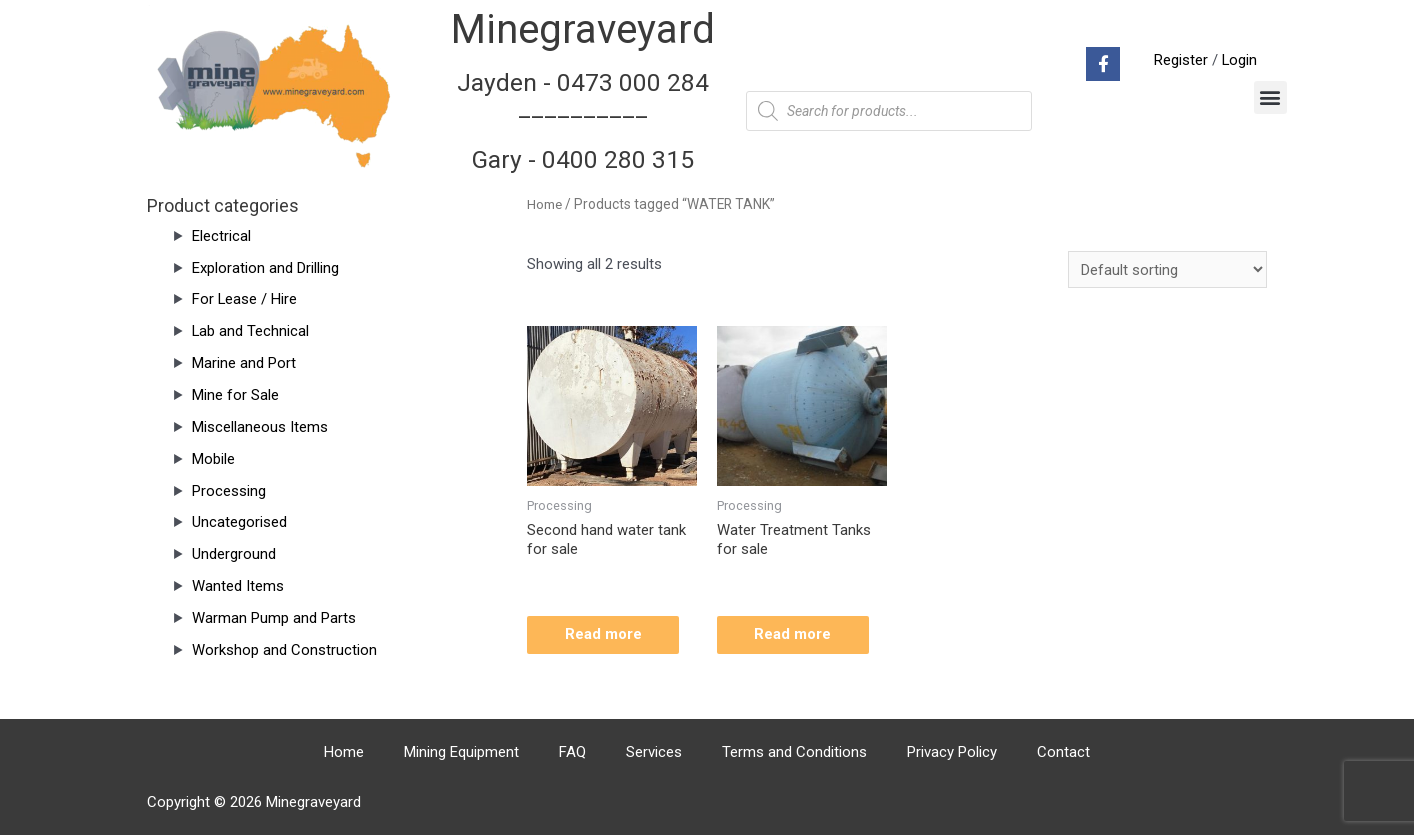 This screenshot has width=1414, height=835. What do you see at coordinates (284, 650) in the screenshot?
I see `Workshop and Construction` at bounding box center [284, 650].